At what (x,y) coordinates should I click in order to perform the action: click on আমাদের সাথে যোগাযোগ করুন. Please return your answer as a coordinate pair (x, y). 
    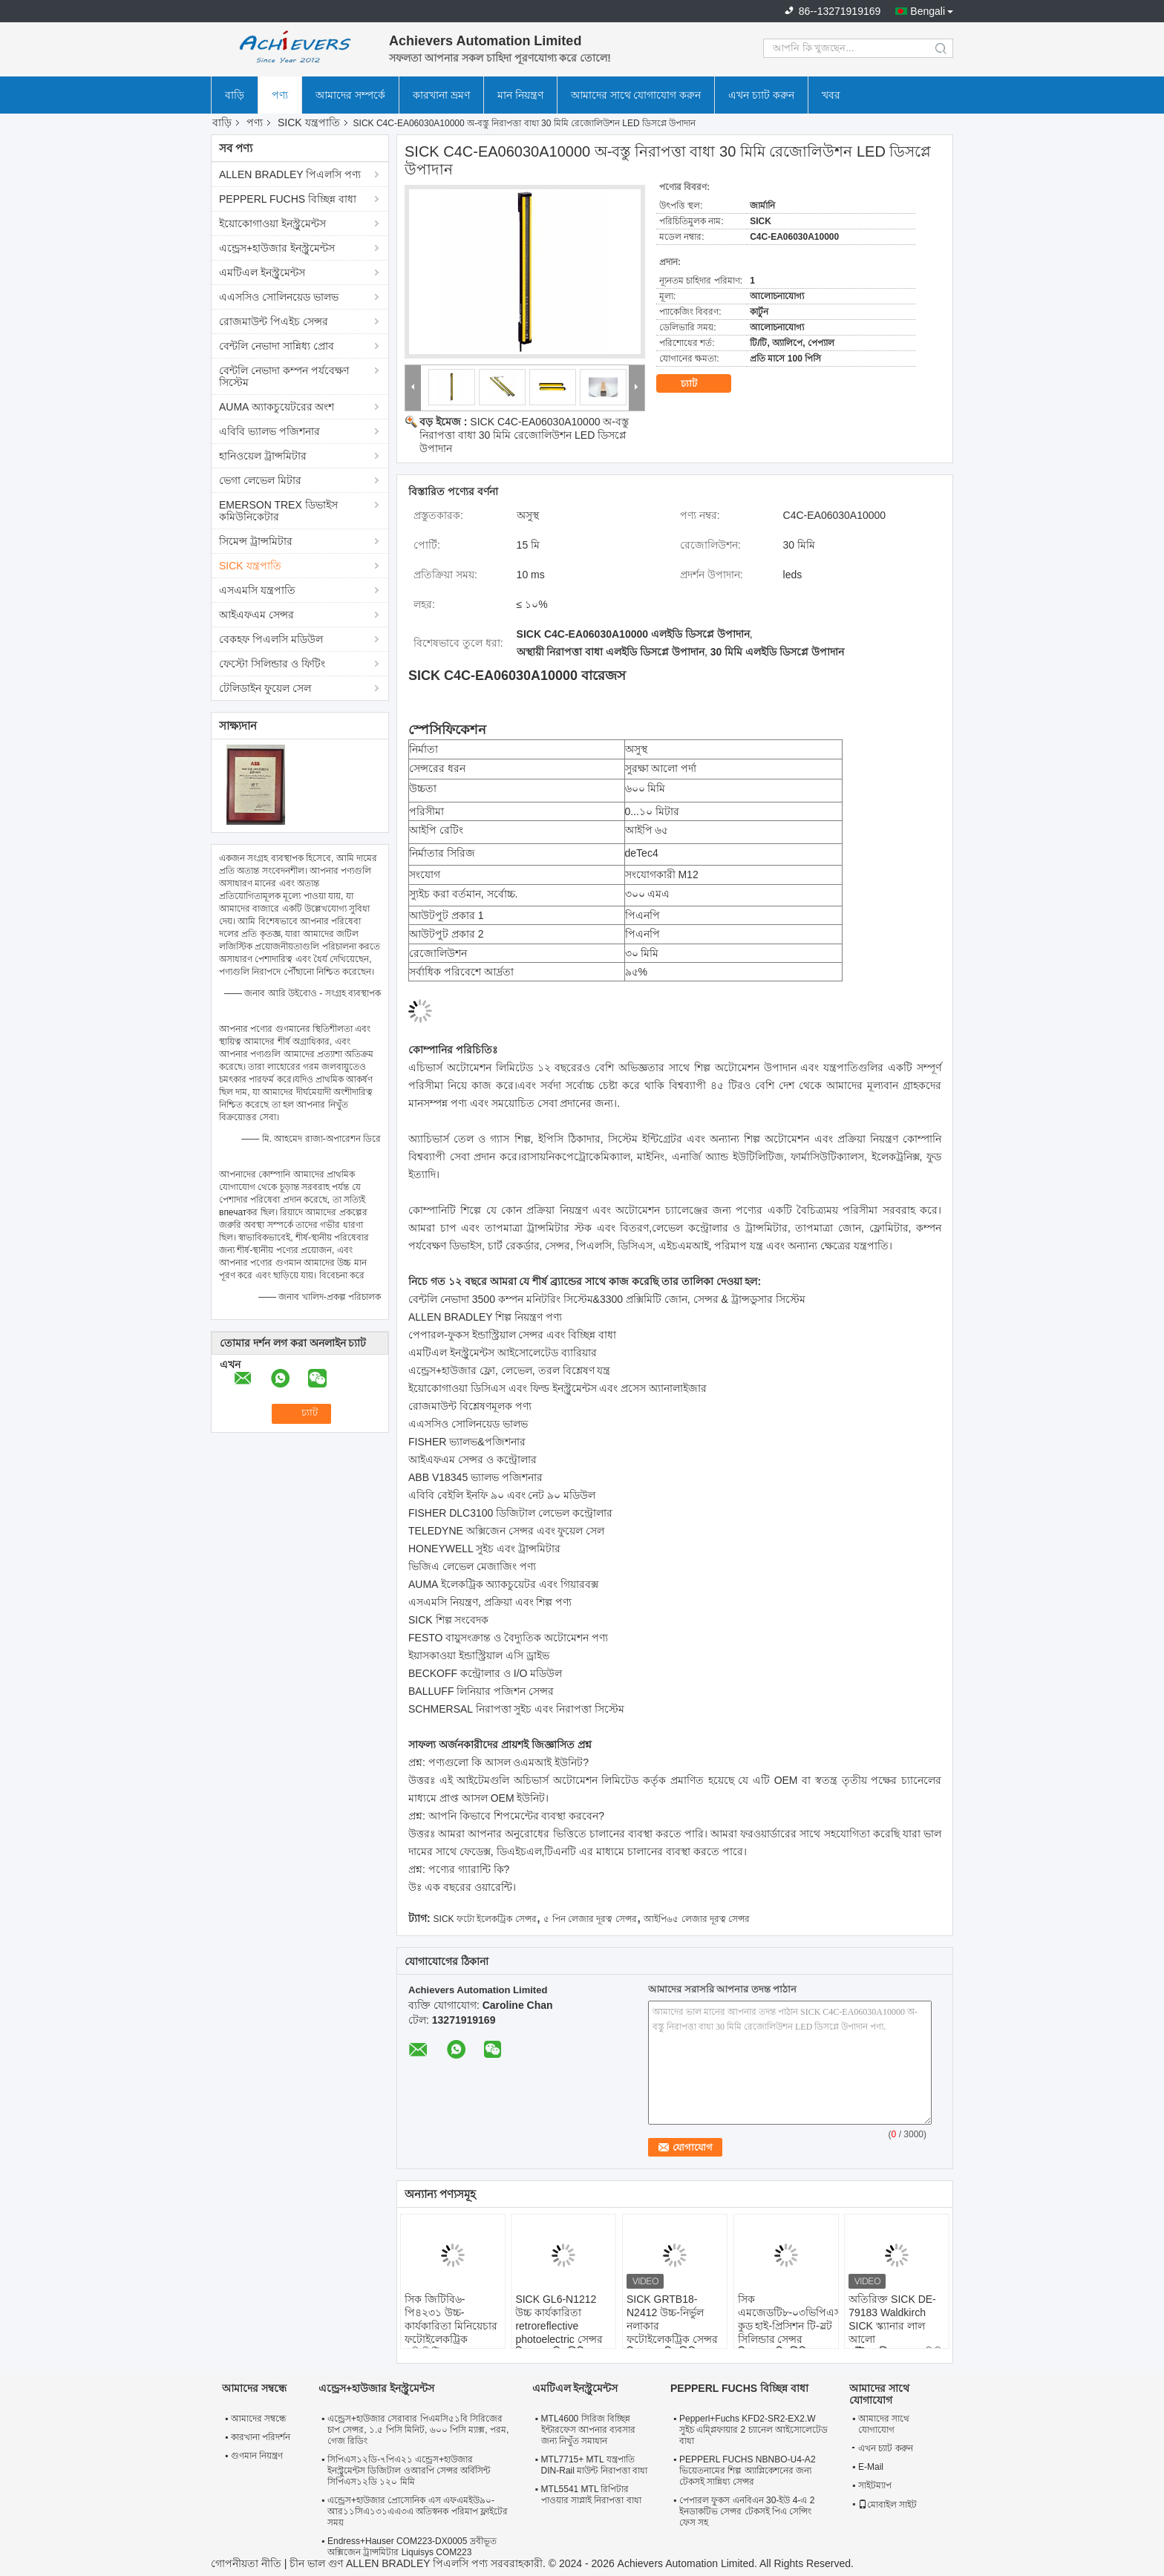
    Looking at the image, I should click on (636, 95).